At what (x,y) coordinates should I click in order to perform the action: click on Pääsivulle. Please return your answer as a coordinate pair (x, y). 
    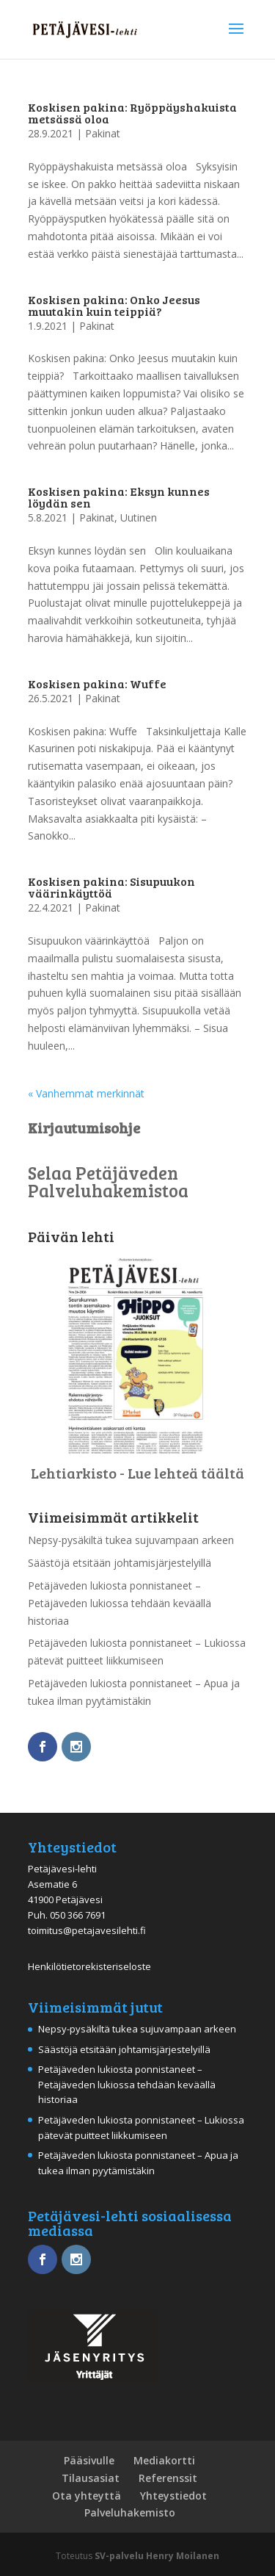
    Looking at the image, I should click on (89, 2460).